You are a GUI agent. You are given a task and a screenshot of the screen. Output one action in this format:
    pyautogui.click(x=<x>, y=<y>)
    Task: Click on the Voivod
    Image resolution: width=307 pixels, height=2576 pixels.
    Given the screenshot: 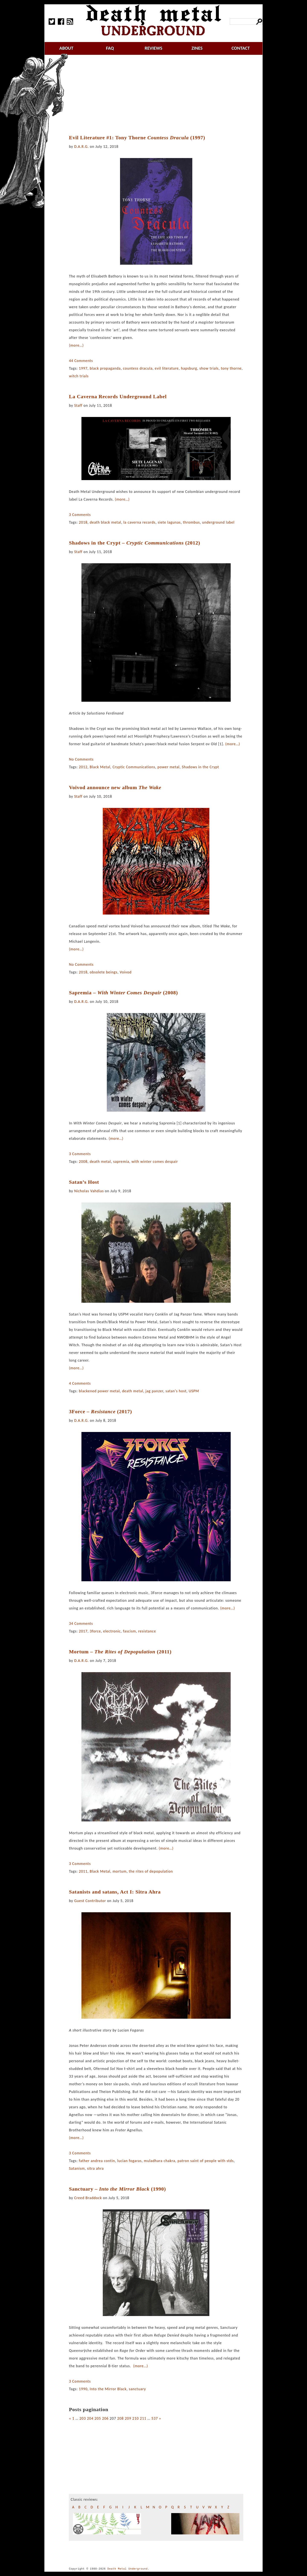 What is the action you would take?
    pyautogui.click(x=126, y=972)
    